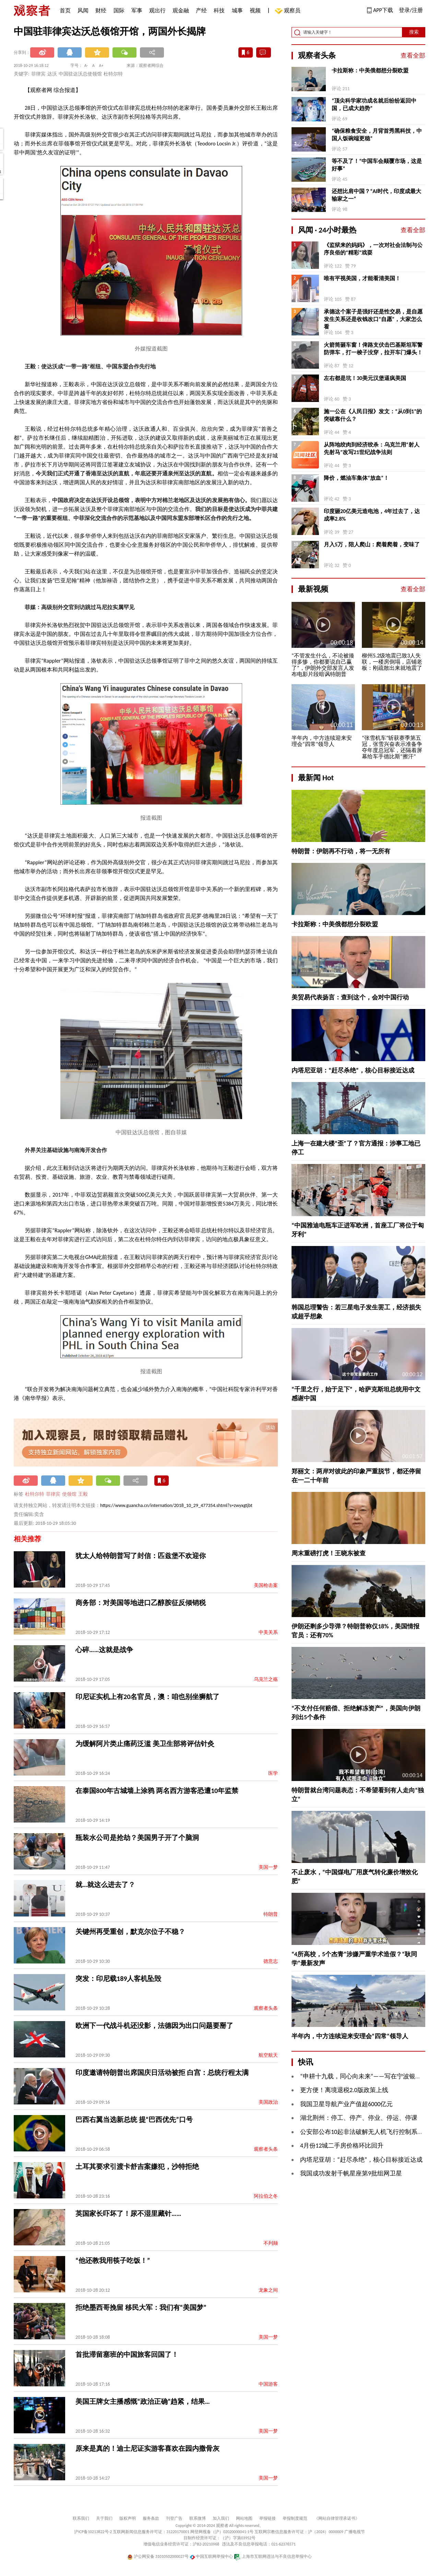  What do you see at coordinates (288, 11) in the screenshot?
I see `观察员` at bounding box center [288, 11].